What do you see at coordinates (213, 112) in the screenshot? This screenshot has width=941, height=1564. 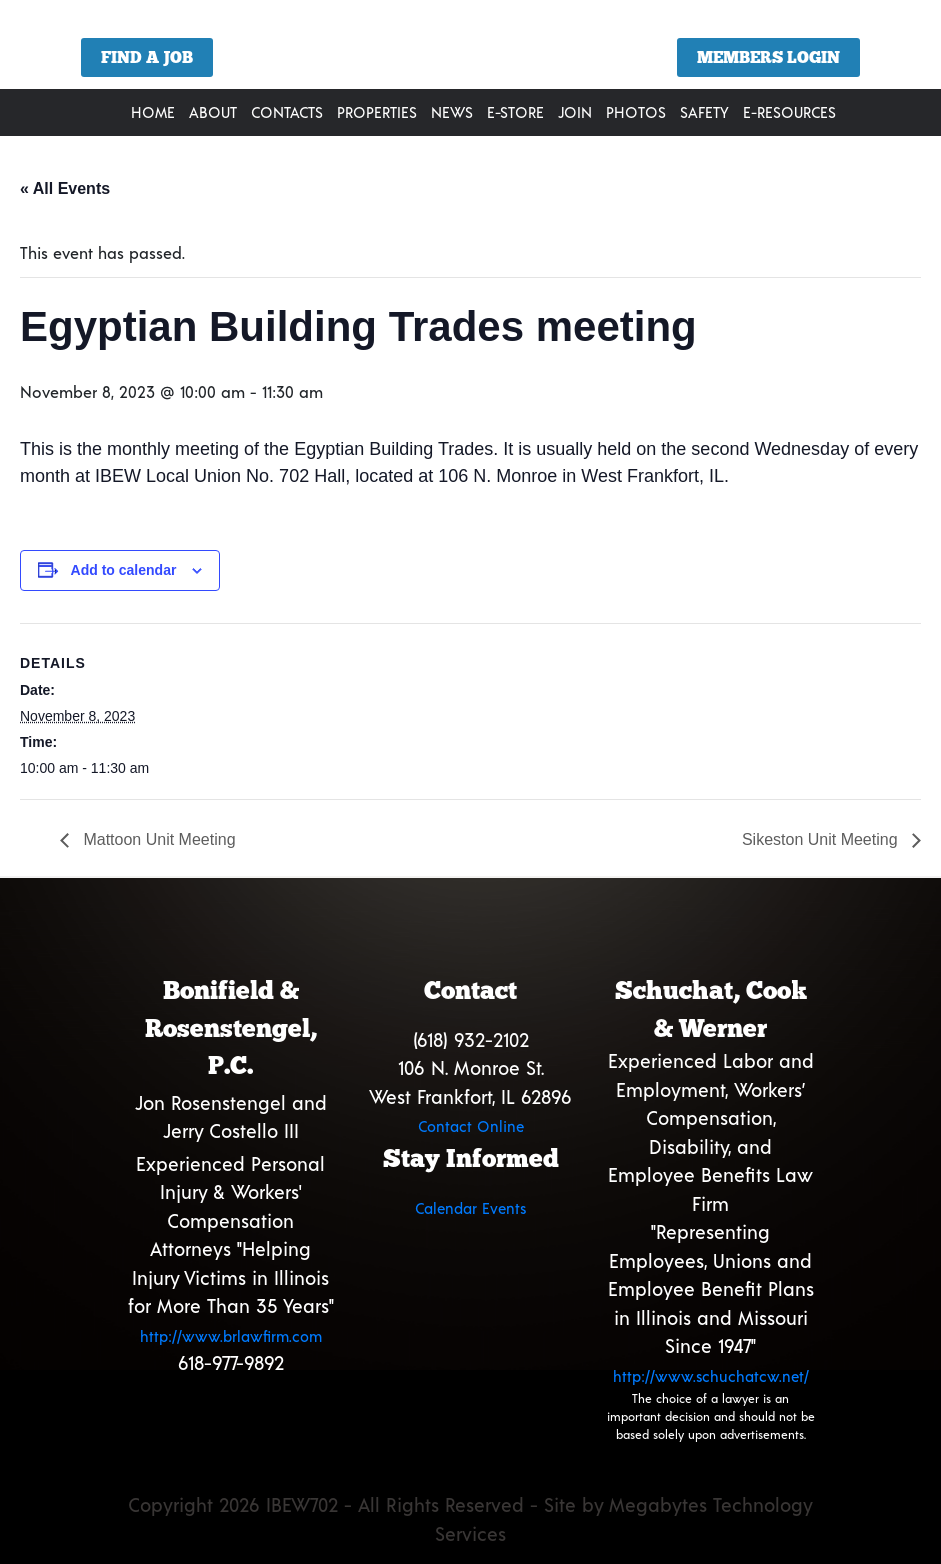 I see `About` at bounding box center [213, 112].